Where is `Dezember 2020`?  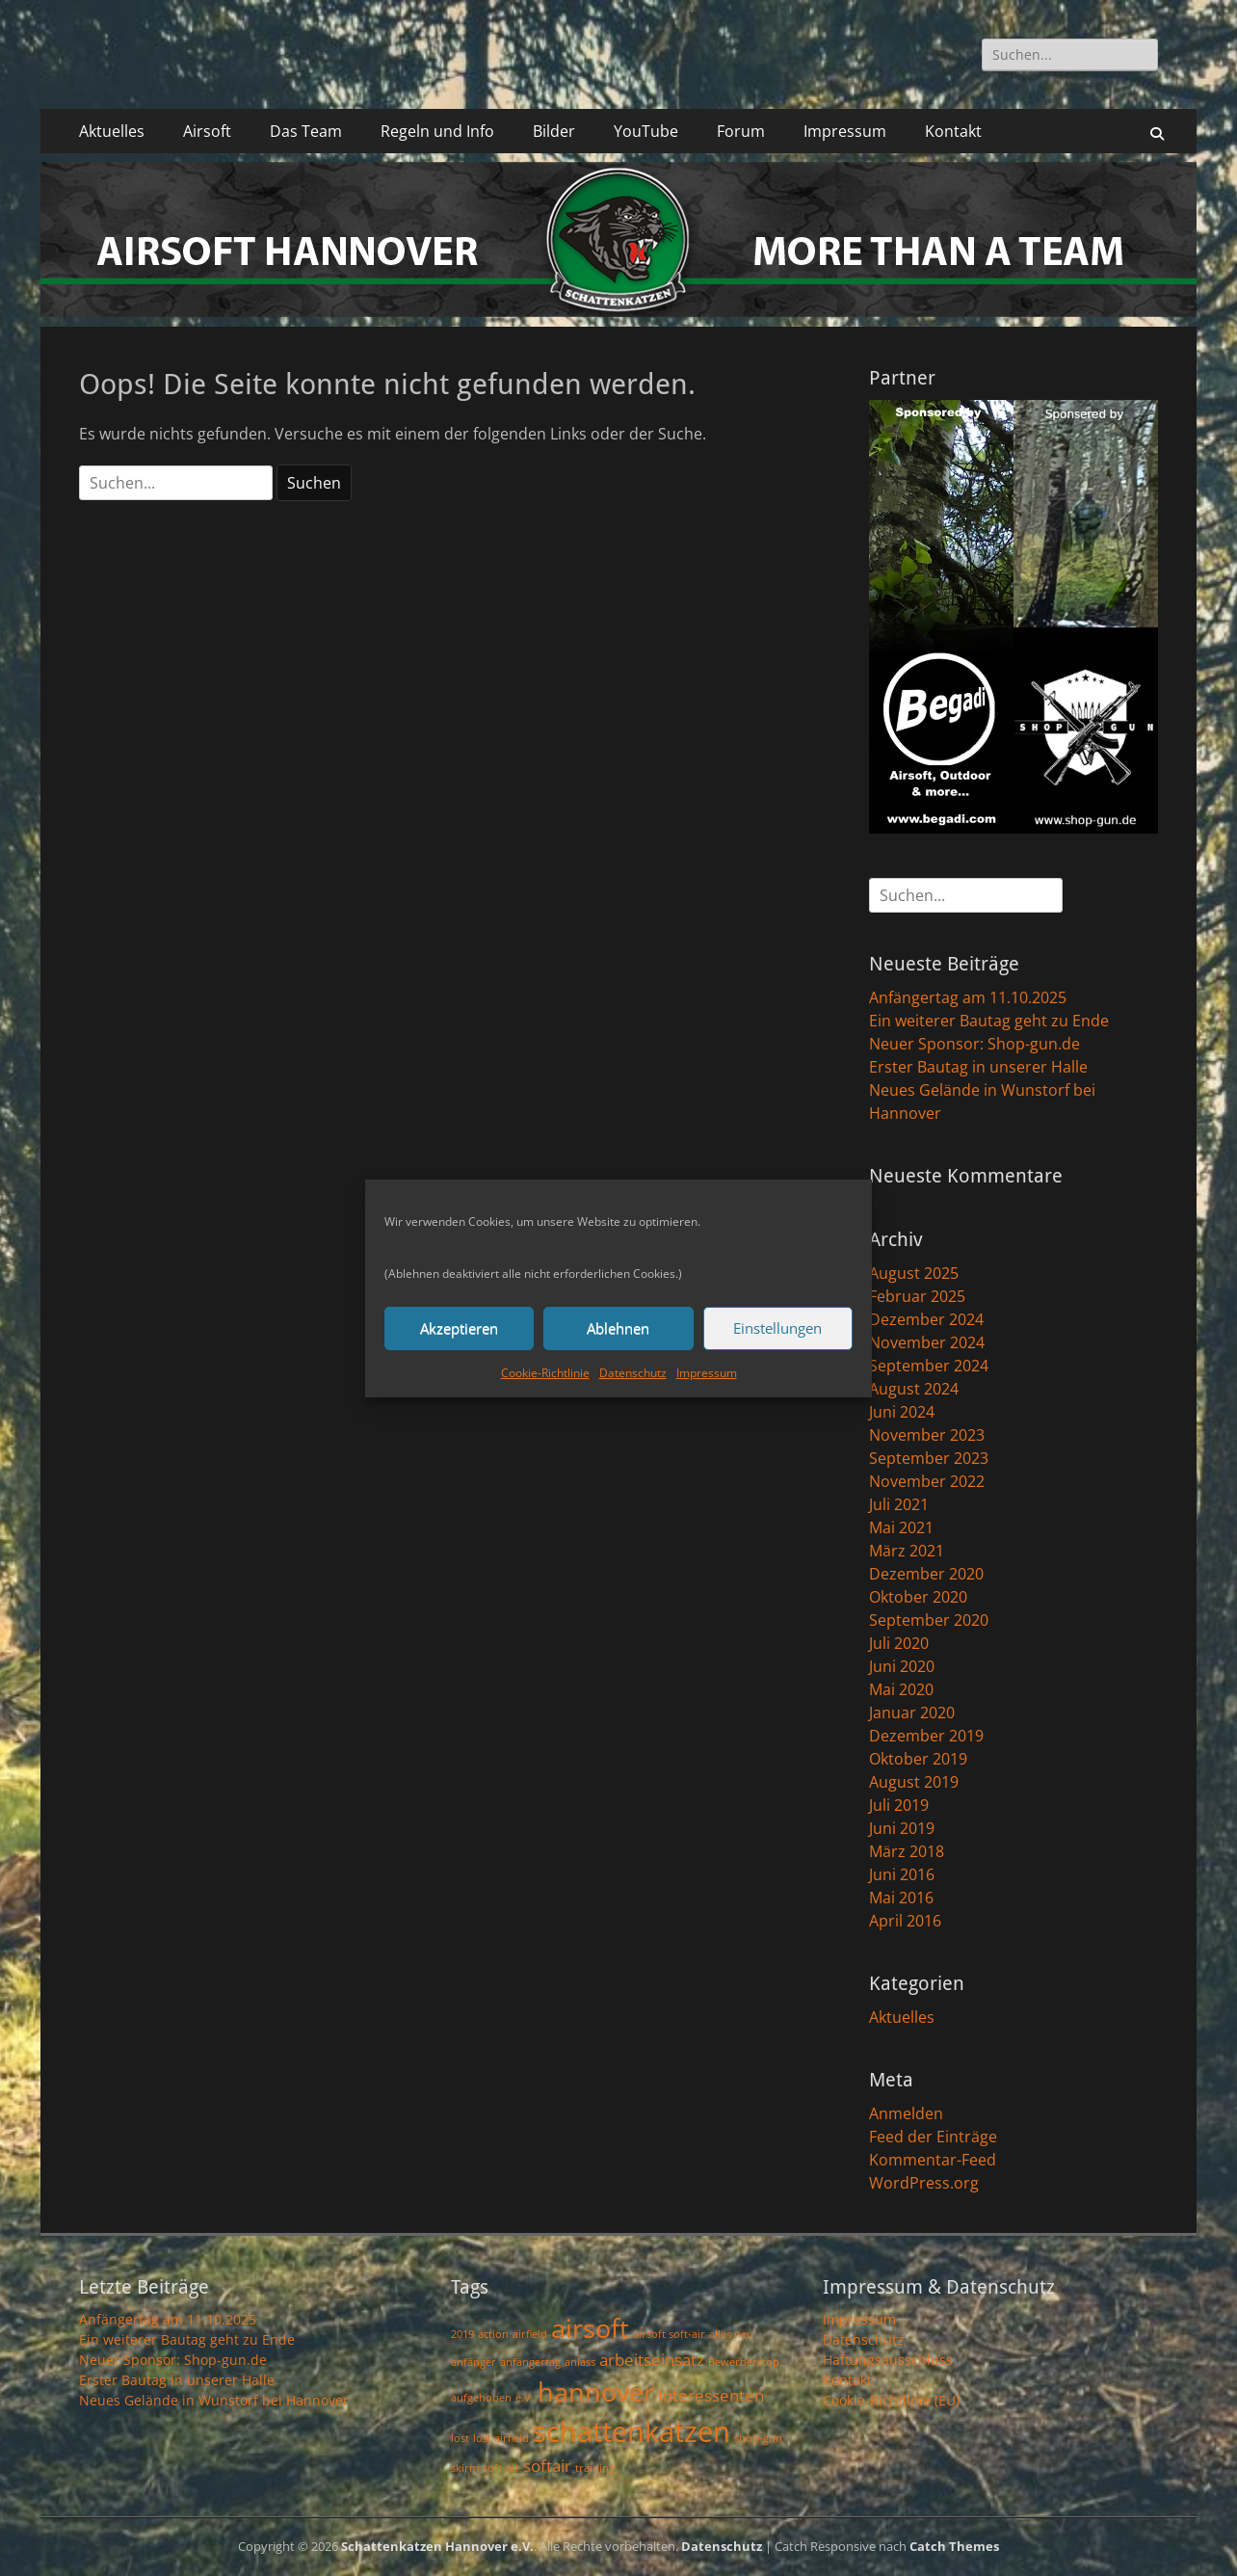
Dezember 2020 is located at coordinates (926, 1573).